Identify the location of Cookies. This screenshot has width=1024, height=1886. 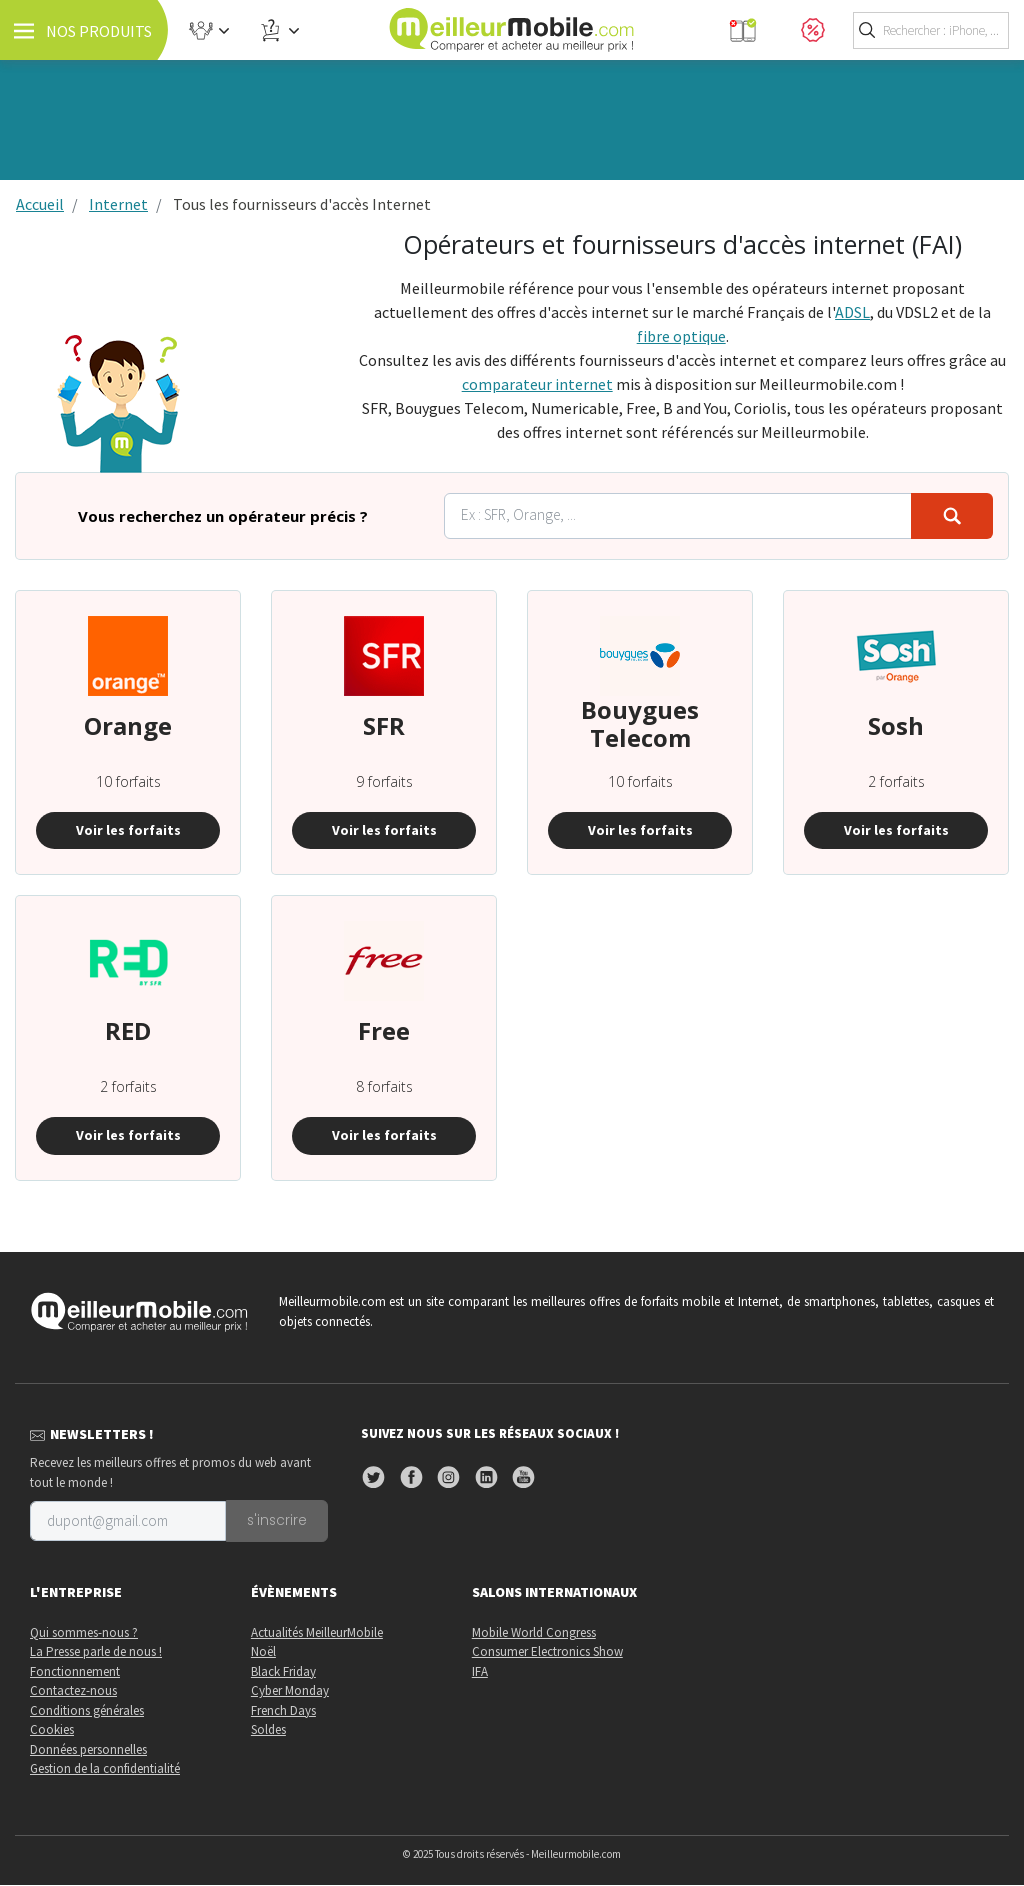
(52, 1730).